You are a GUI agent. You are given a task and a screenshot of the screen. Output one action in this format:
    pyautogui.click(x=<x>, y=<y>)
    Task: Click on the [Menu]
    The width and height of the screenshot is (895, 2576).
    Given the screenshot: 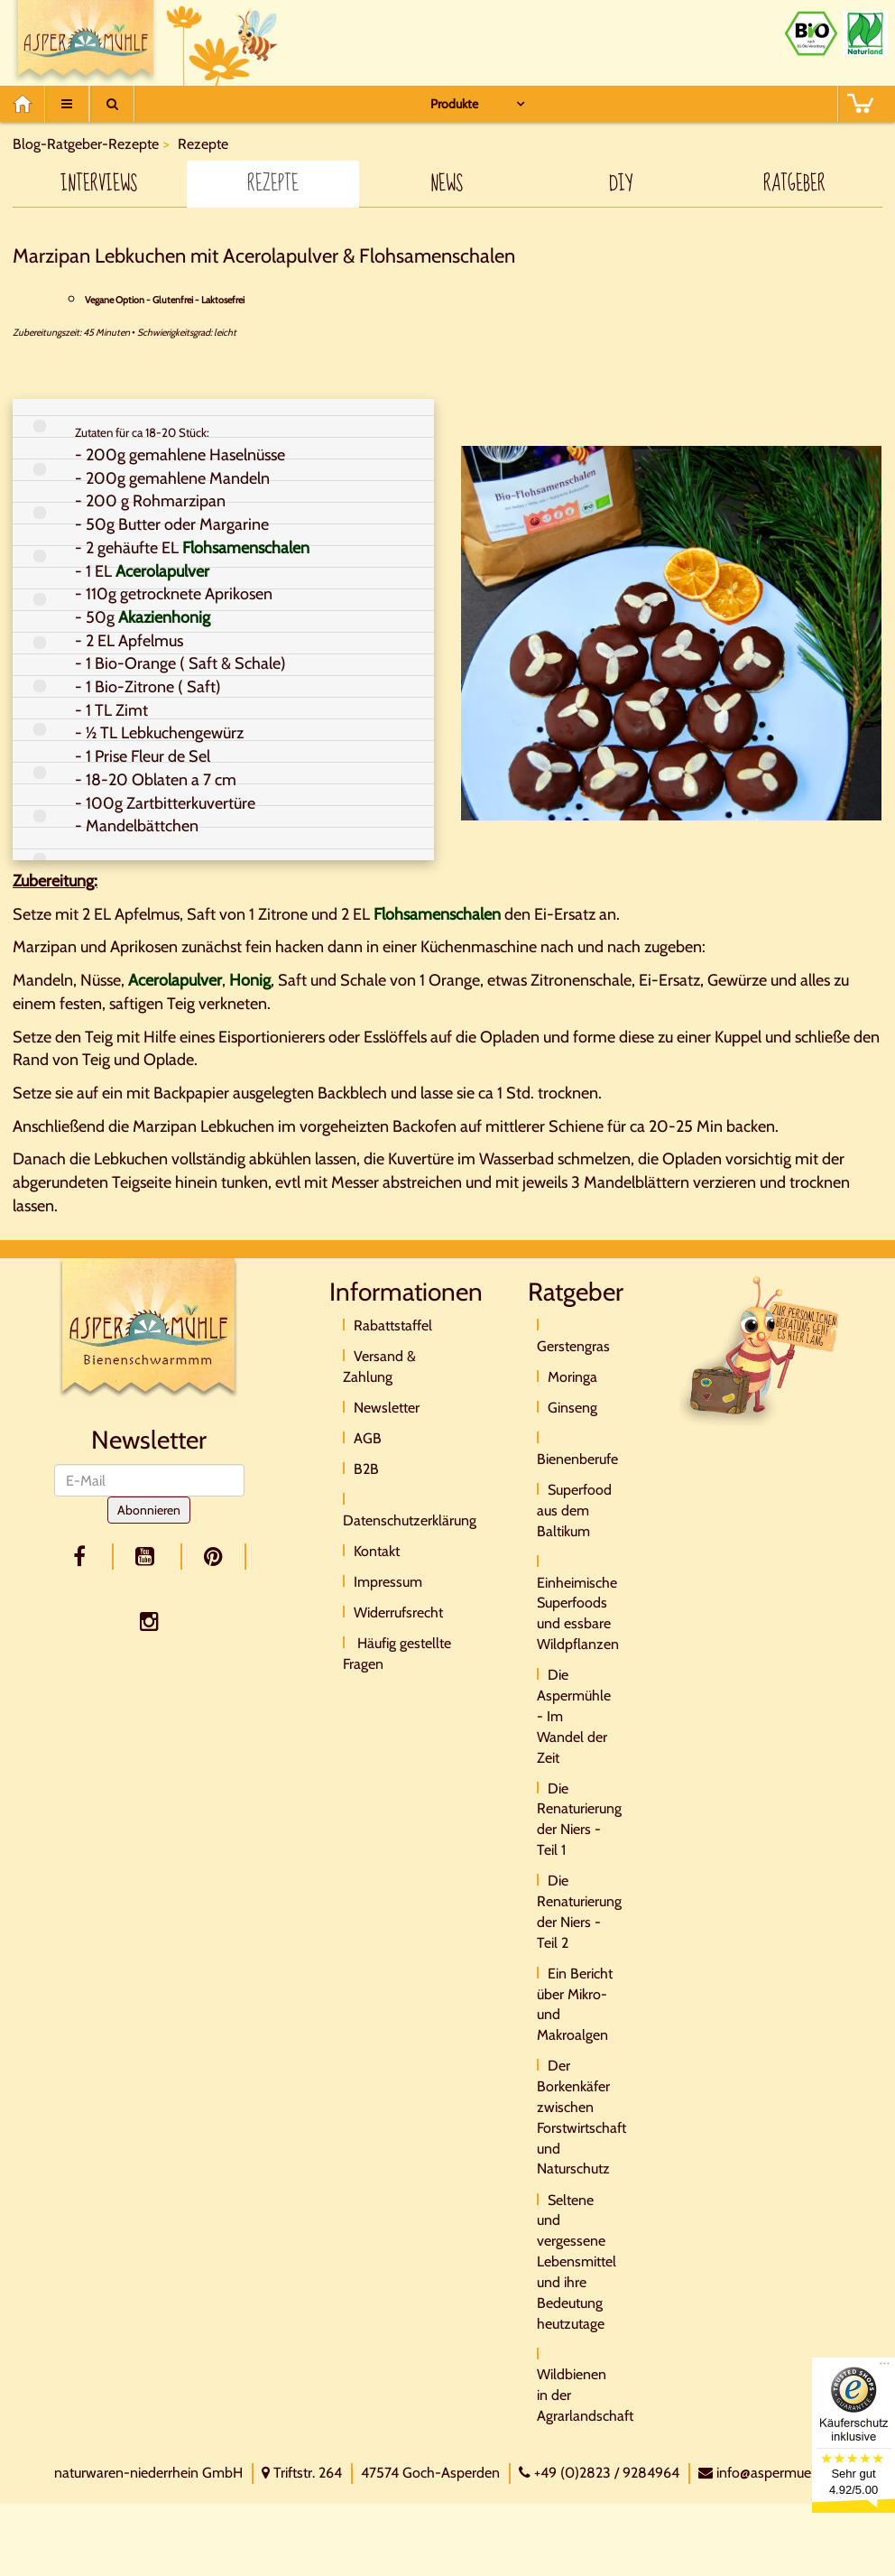 What is the action you would take?
    pyautogui.click(x=66, y=104)
    